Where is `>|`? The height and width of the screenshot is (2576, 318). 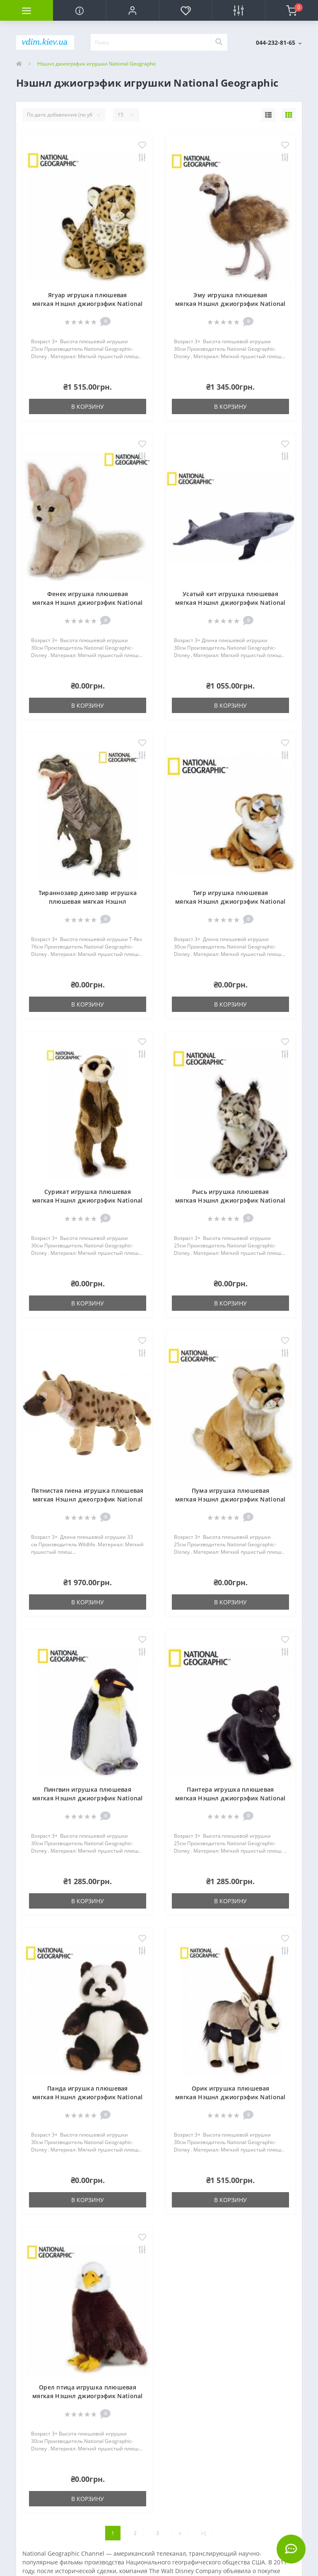
>| is located at coordinates (204, 2533).